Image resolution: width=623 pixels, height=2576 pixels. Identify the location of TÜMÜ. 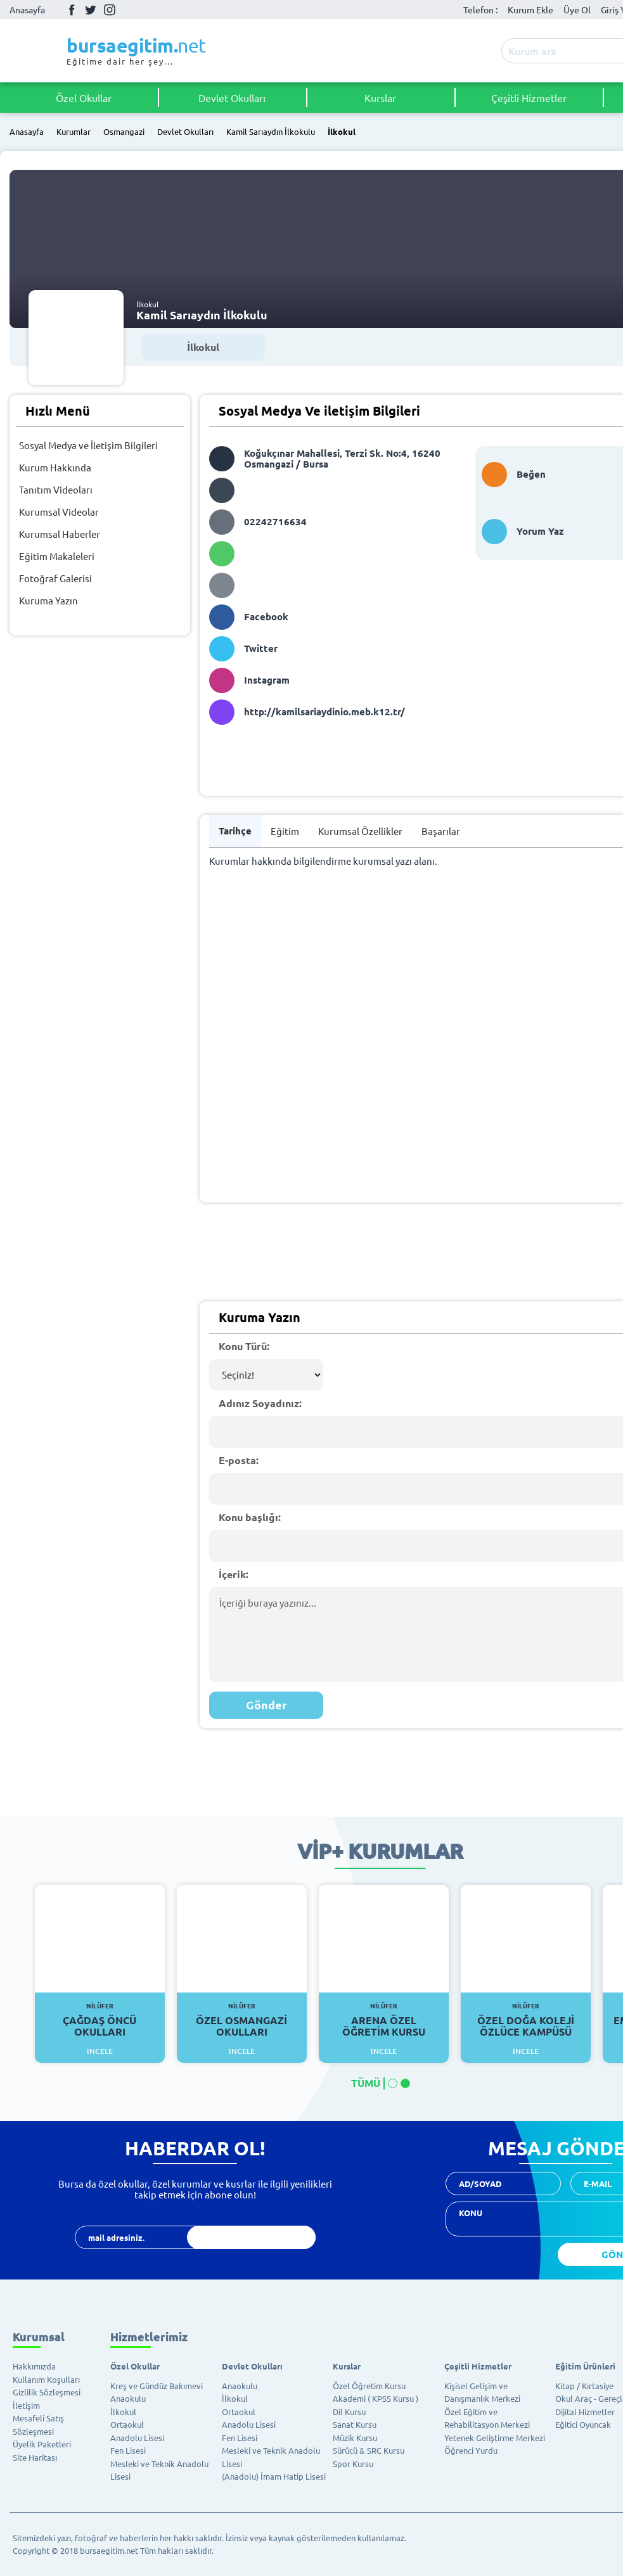
(365, 2083).